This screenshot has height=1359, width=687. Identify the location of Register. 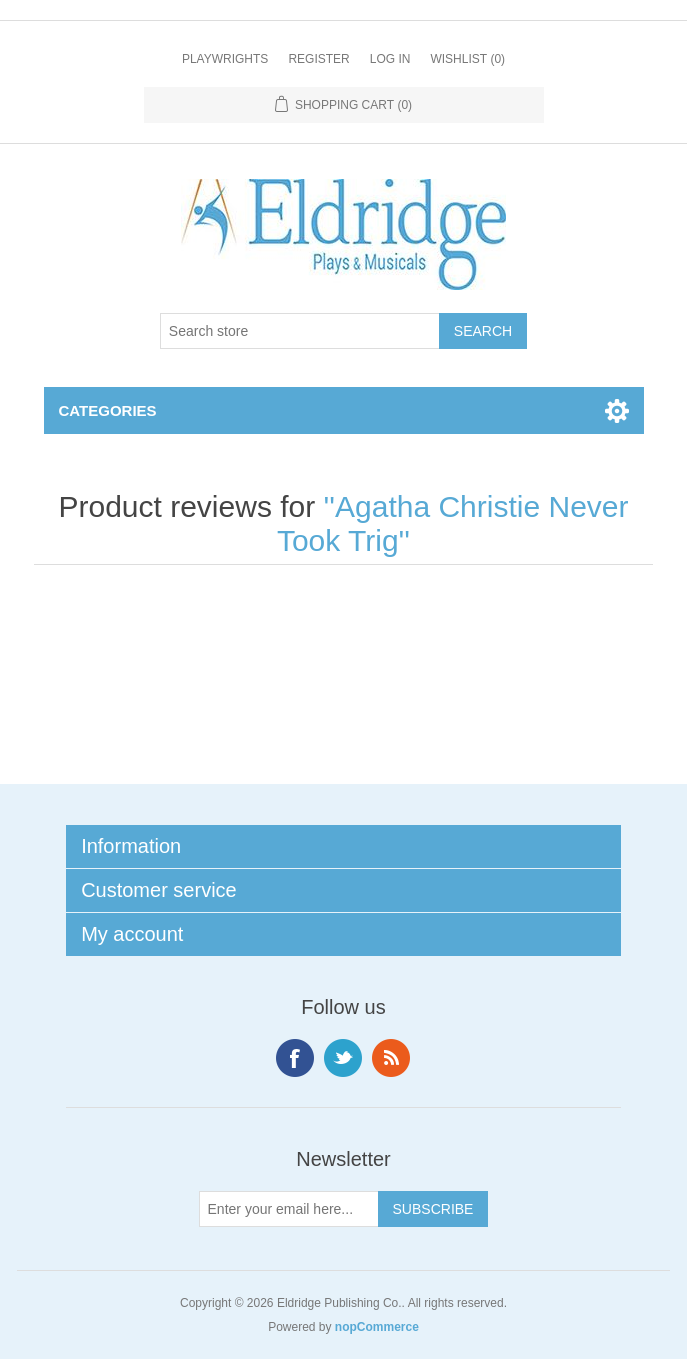
(318, 59).